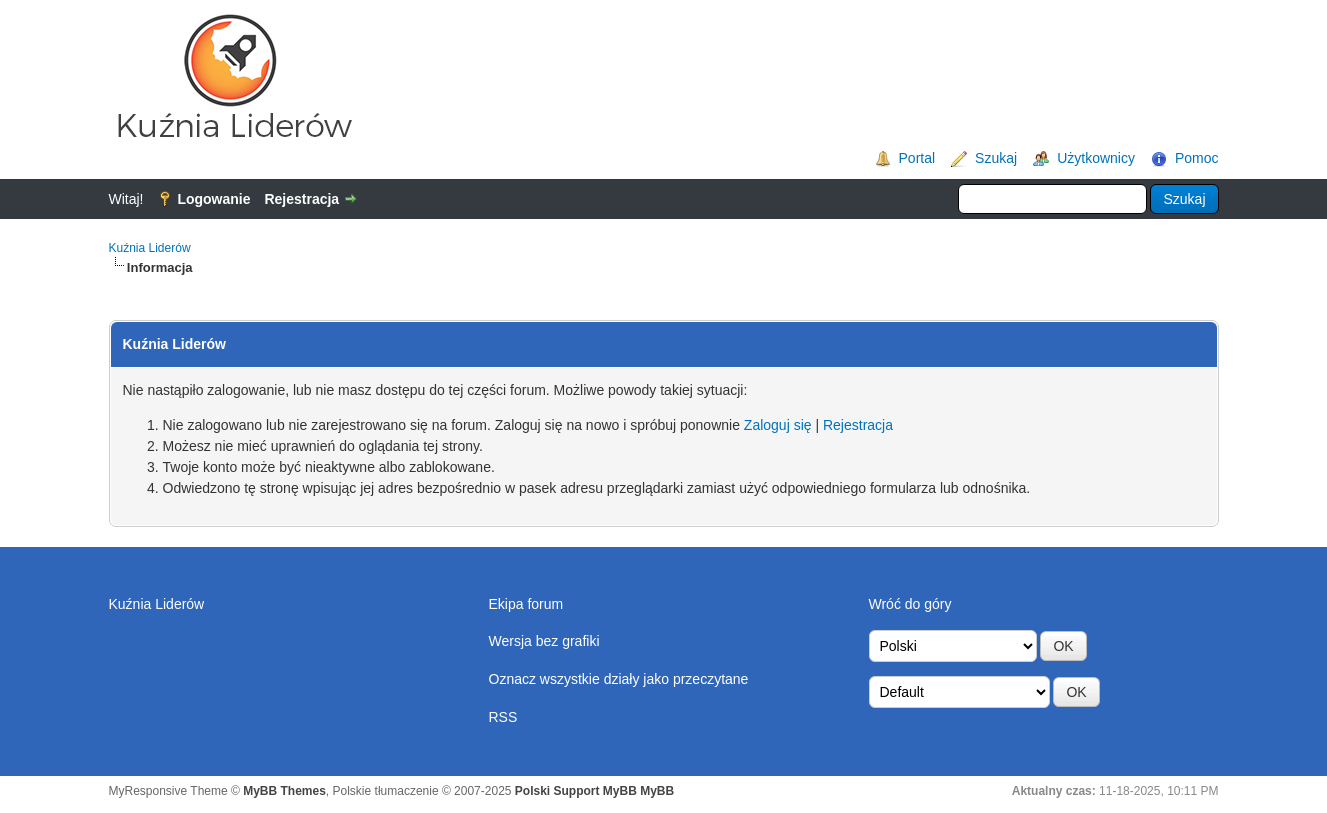 The image size is (1327, 813). What do you see at coordinates (544, 641) in the screenshot?
I see `Wersja bez grafiki` at bounding box center [544, 641].